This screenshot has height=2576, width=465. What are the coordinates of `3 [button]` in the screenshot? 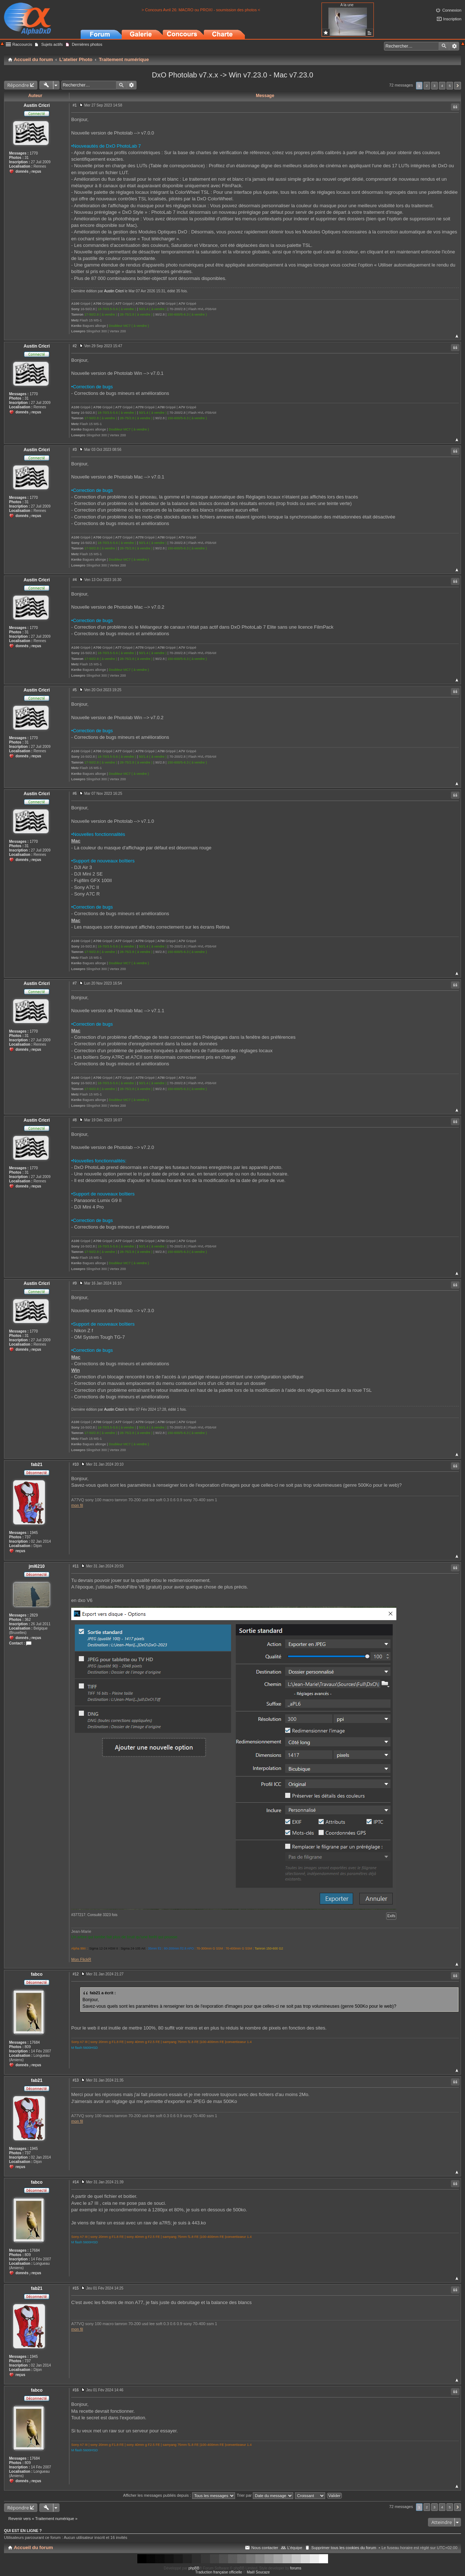 It's located at (434, 86).